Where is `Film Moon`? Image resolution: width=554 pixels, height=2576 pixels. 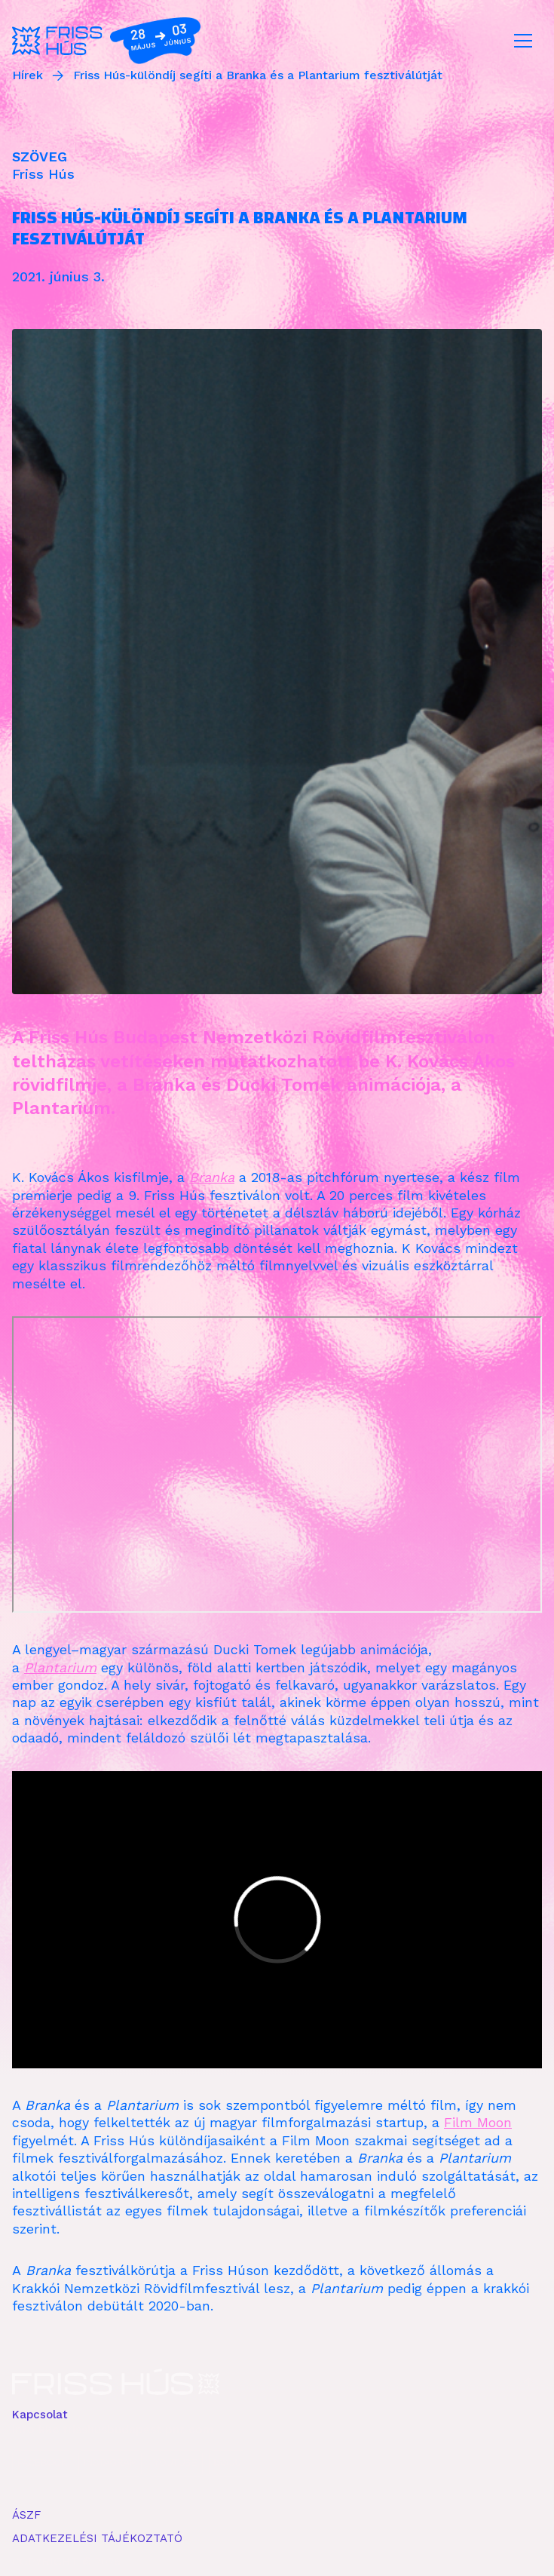 Film Moon is located at coordinates (478, 2122).